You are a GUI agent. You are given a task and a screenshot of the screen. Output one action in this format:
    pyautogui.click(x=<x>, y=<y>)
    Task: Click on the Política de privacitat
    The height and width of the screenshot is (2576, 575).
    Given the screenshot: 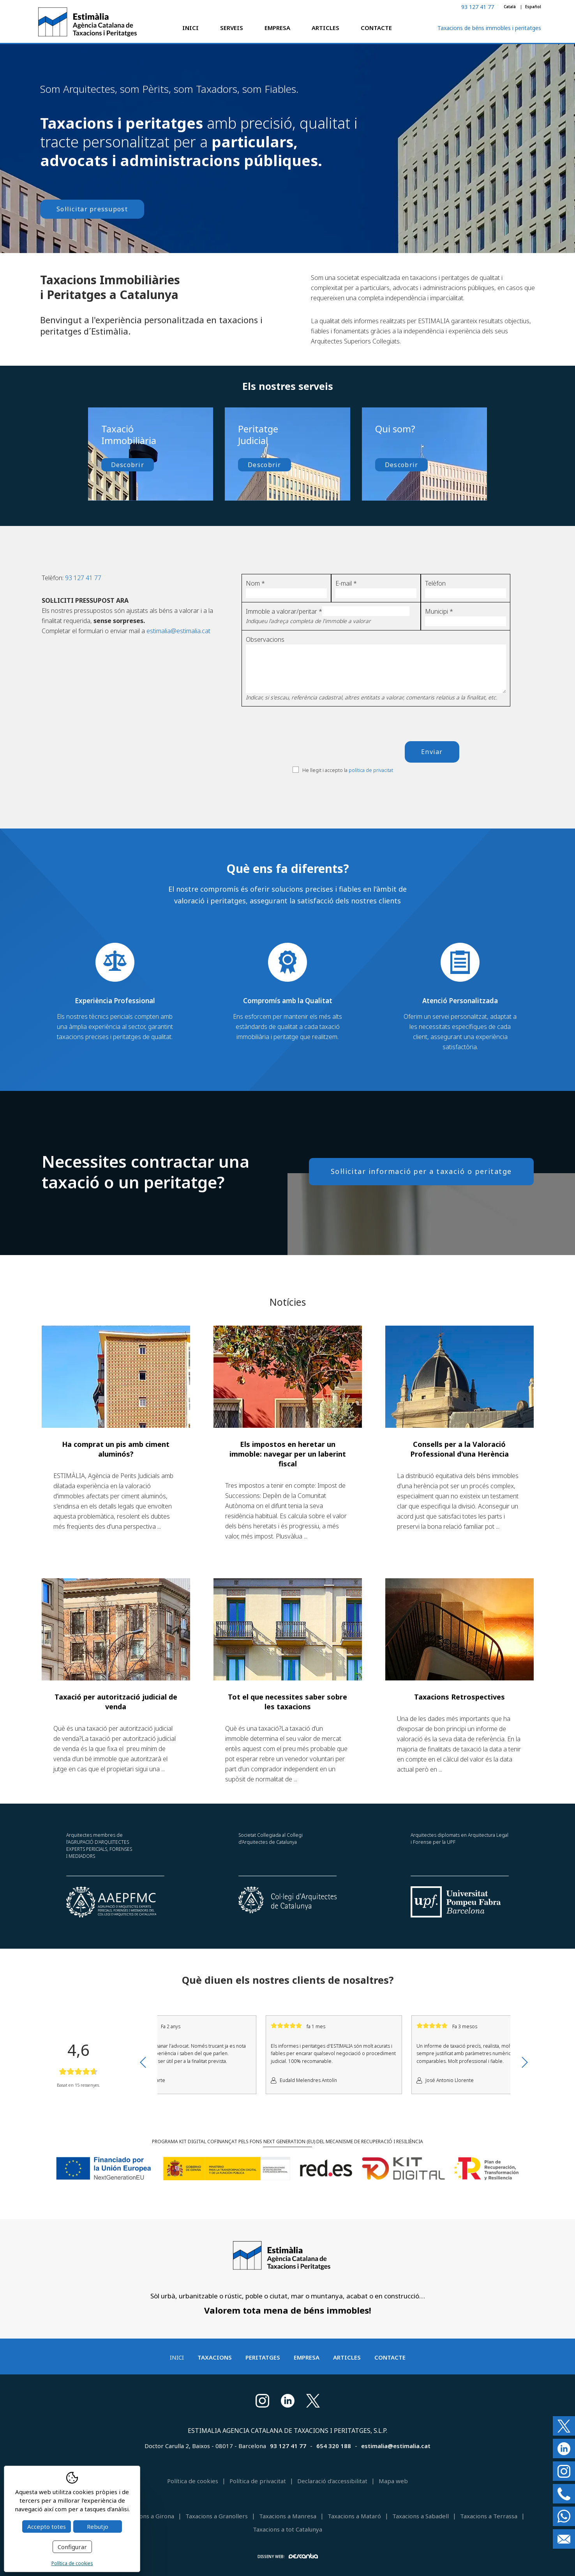 What is the action you would take?
    pyautogui.click(x=257, y=2481)
    